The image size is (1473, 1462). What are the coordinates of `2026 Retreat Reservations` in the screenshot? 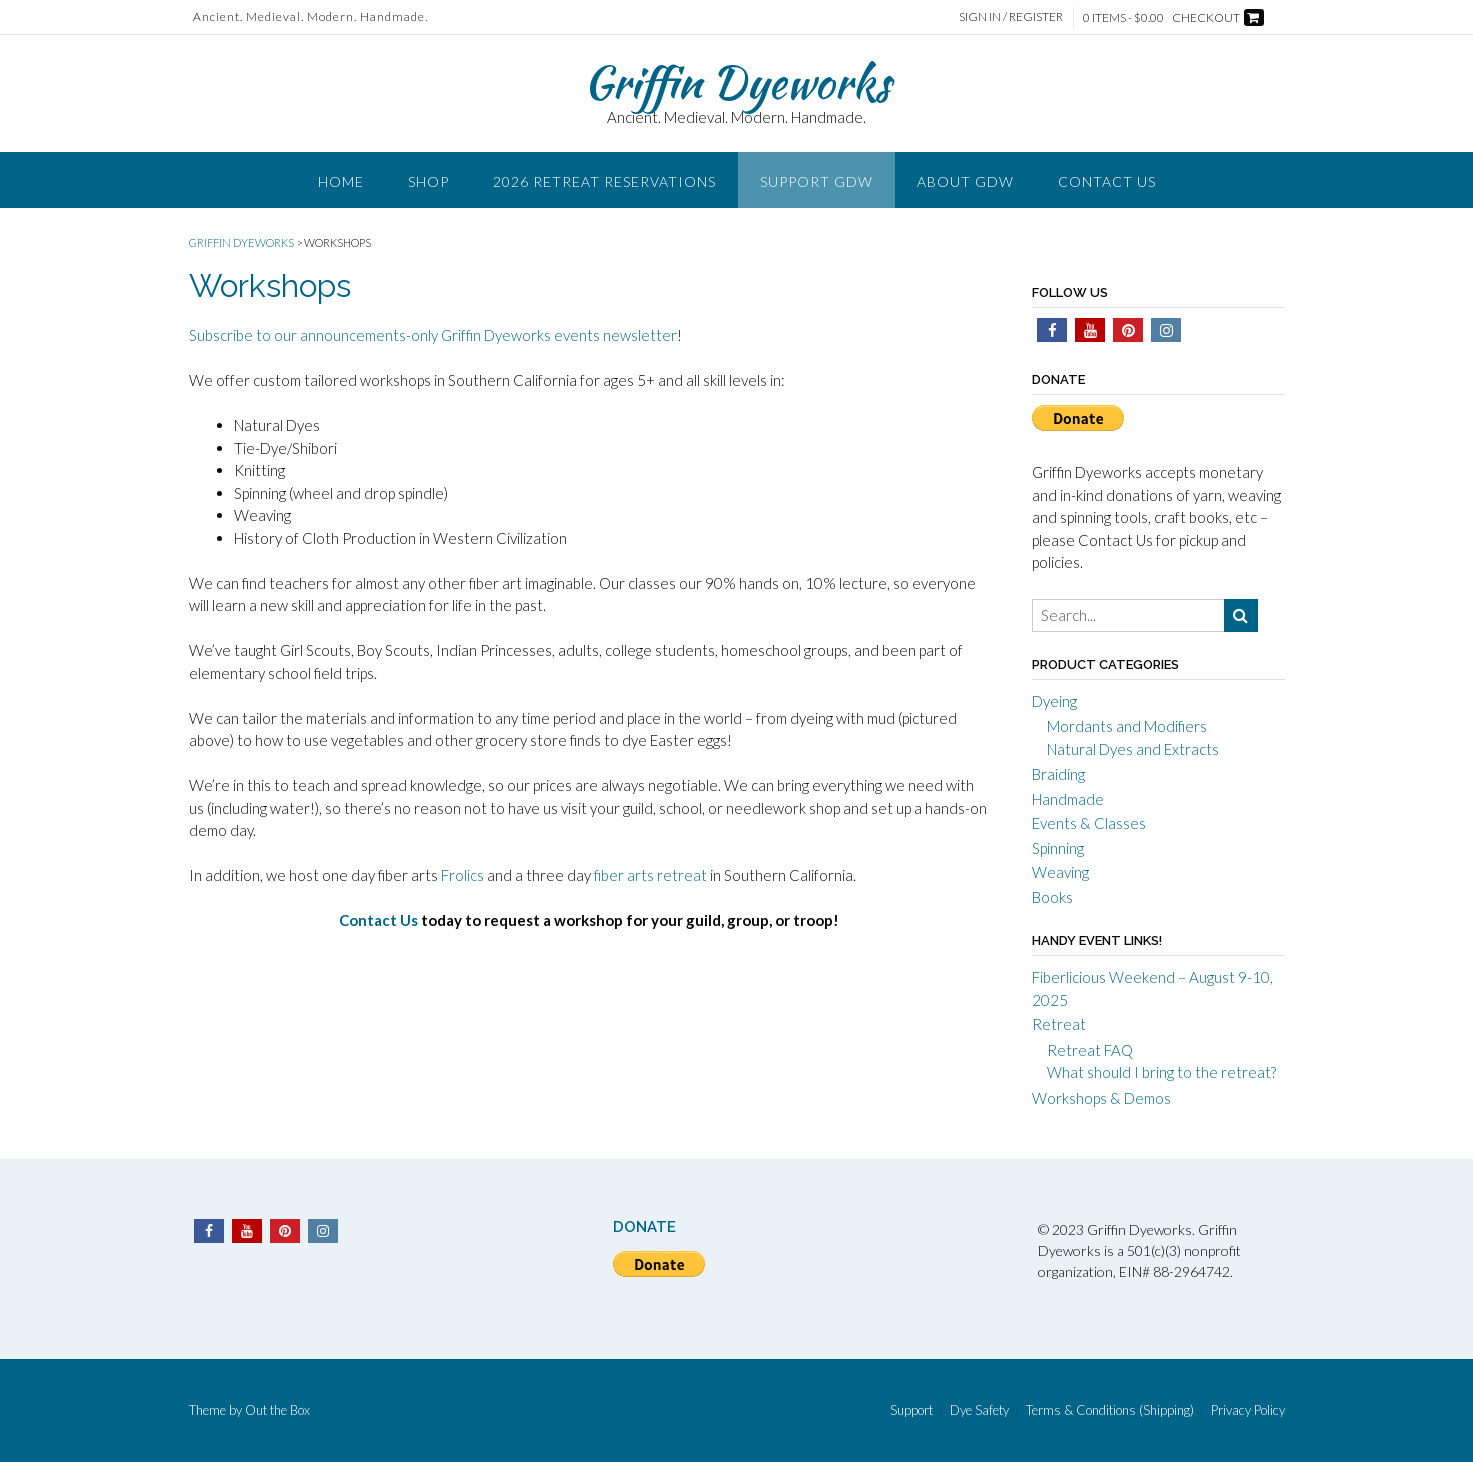 It's located at (604, 181).